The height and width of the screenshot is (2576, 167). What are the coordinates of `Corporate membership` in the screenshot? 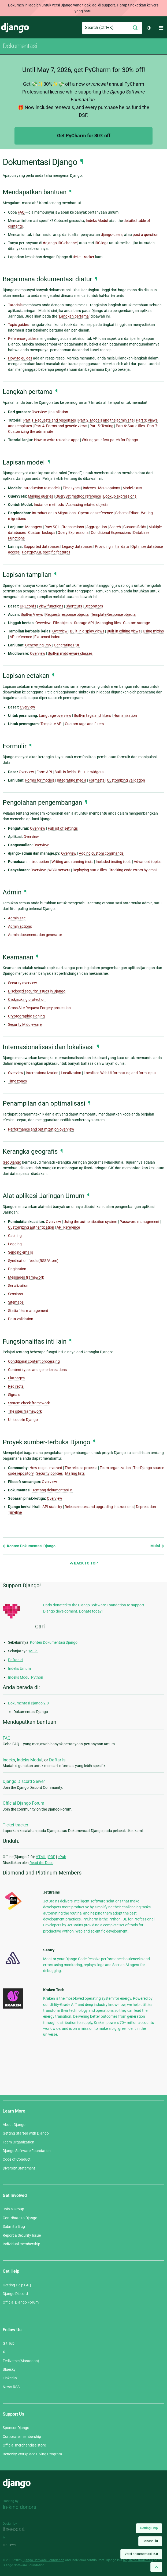 It's located at (22, 2436).